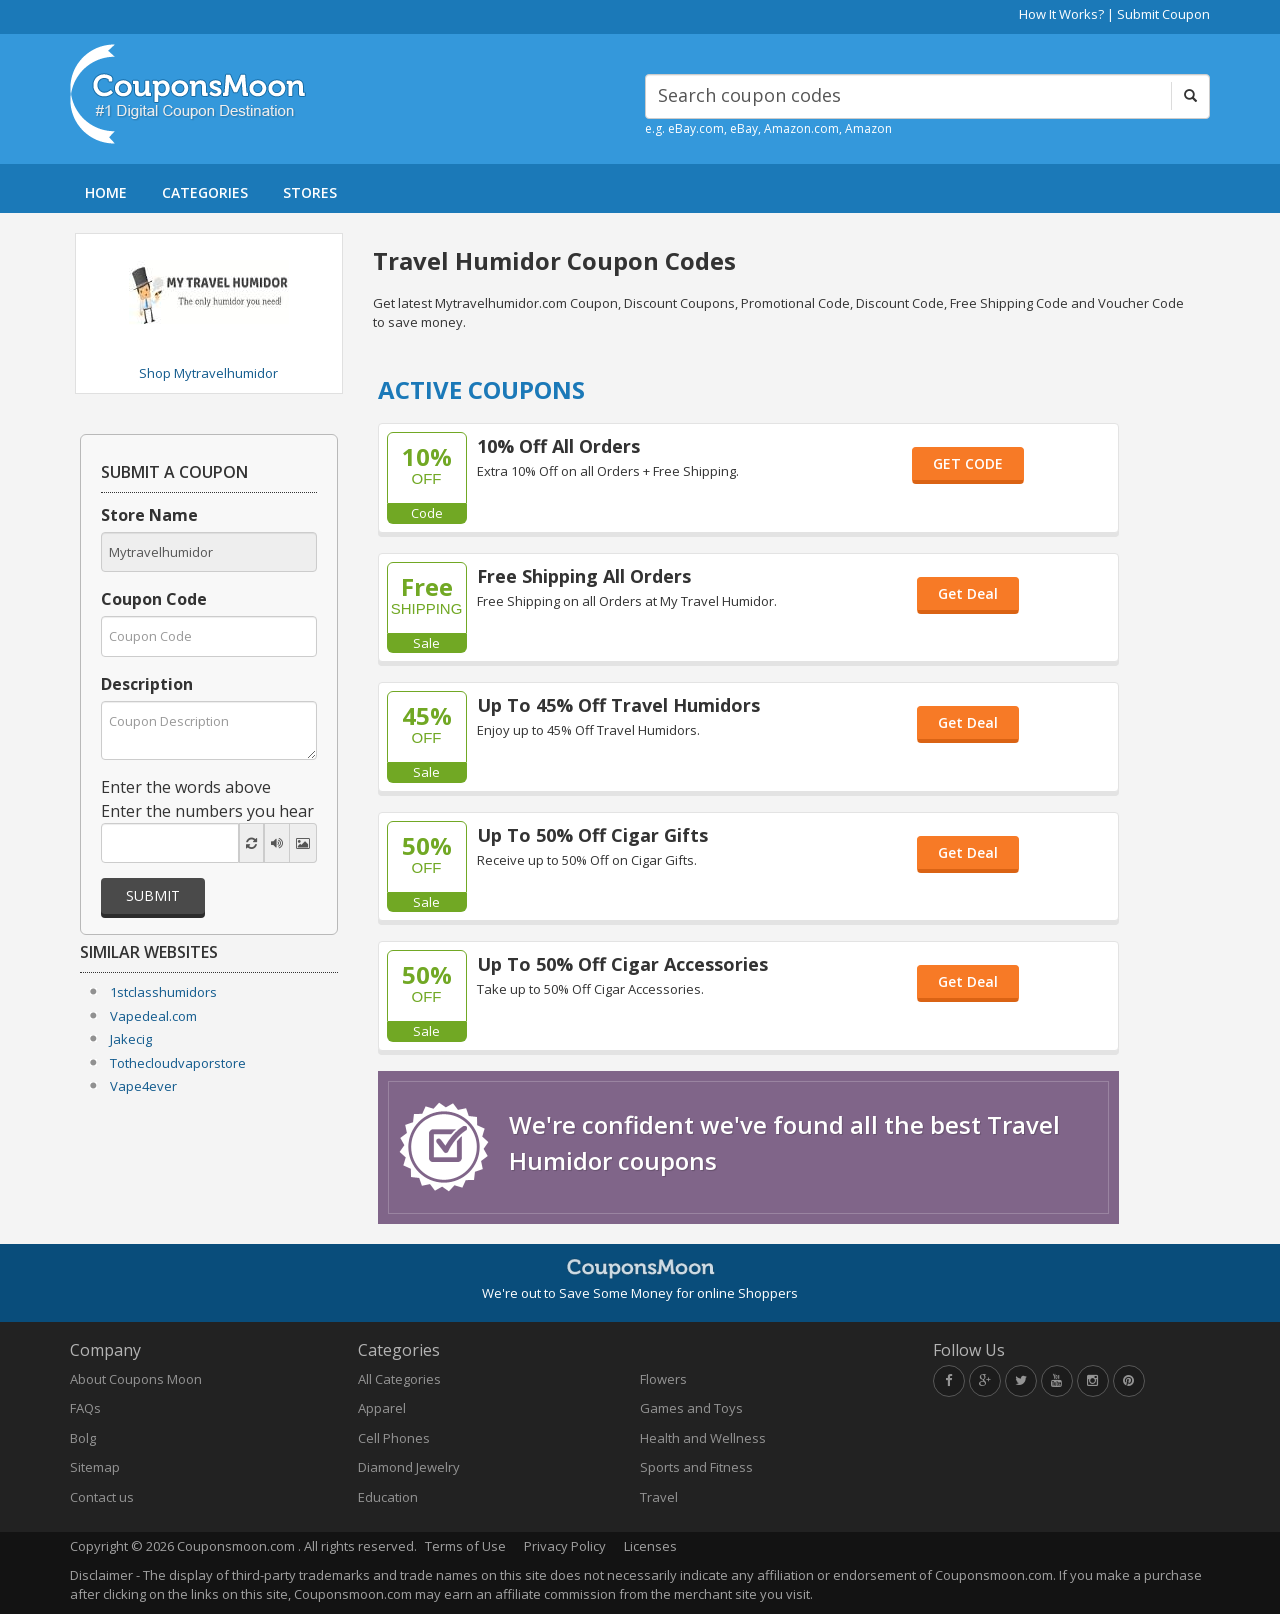 The image size is (1280, 1614). What do you see at coordinates (1061, 14) in the screenshot?
I see `How It Works?` at bounding box center [1061, 14].